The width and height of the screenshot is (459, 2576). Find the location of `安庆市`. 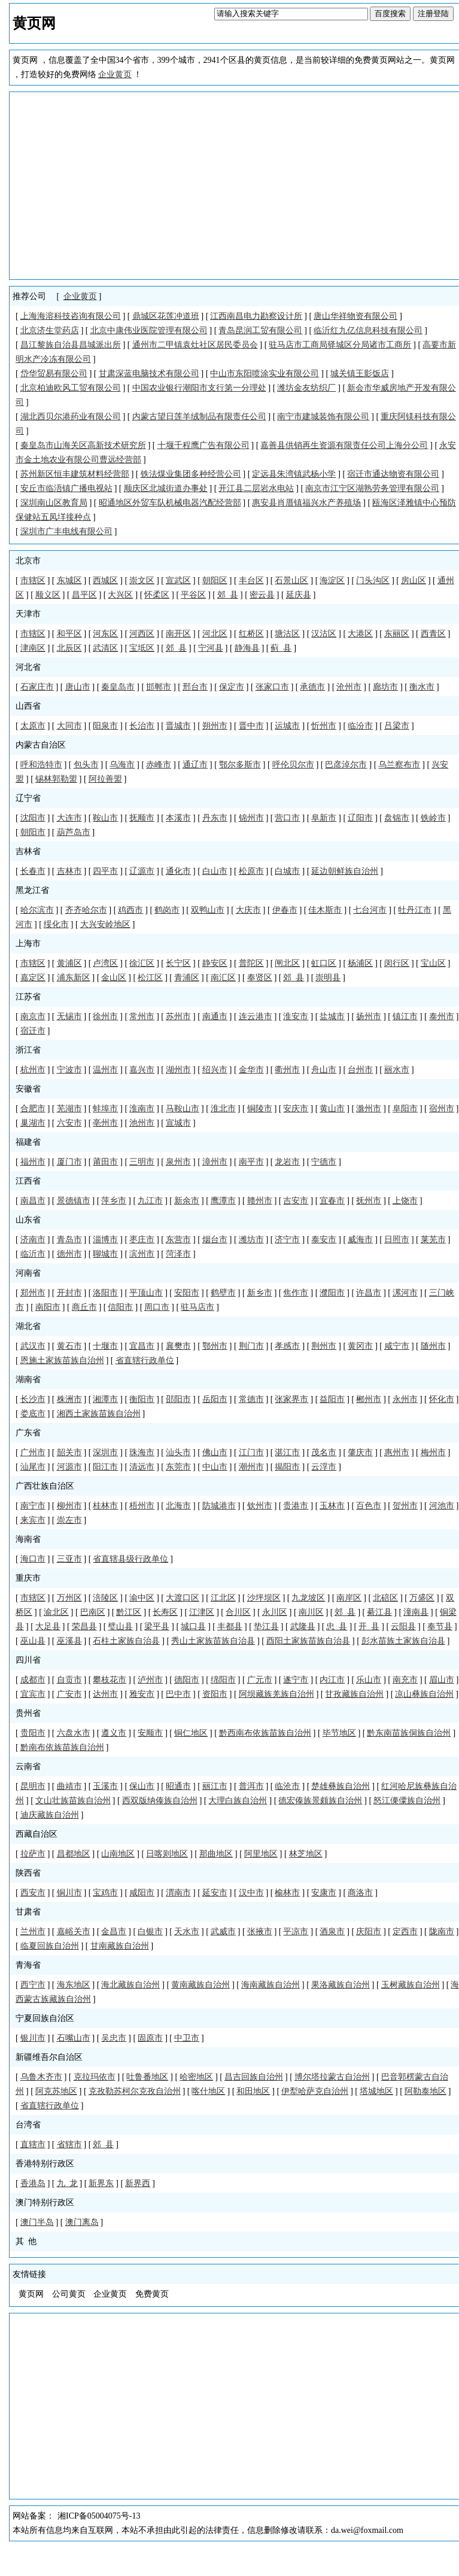

安庆市 is located at coordinates (295, 1108).